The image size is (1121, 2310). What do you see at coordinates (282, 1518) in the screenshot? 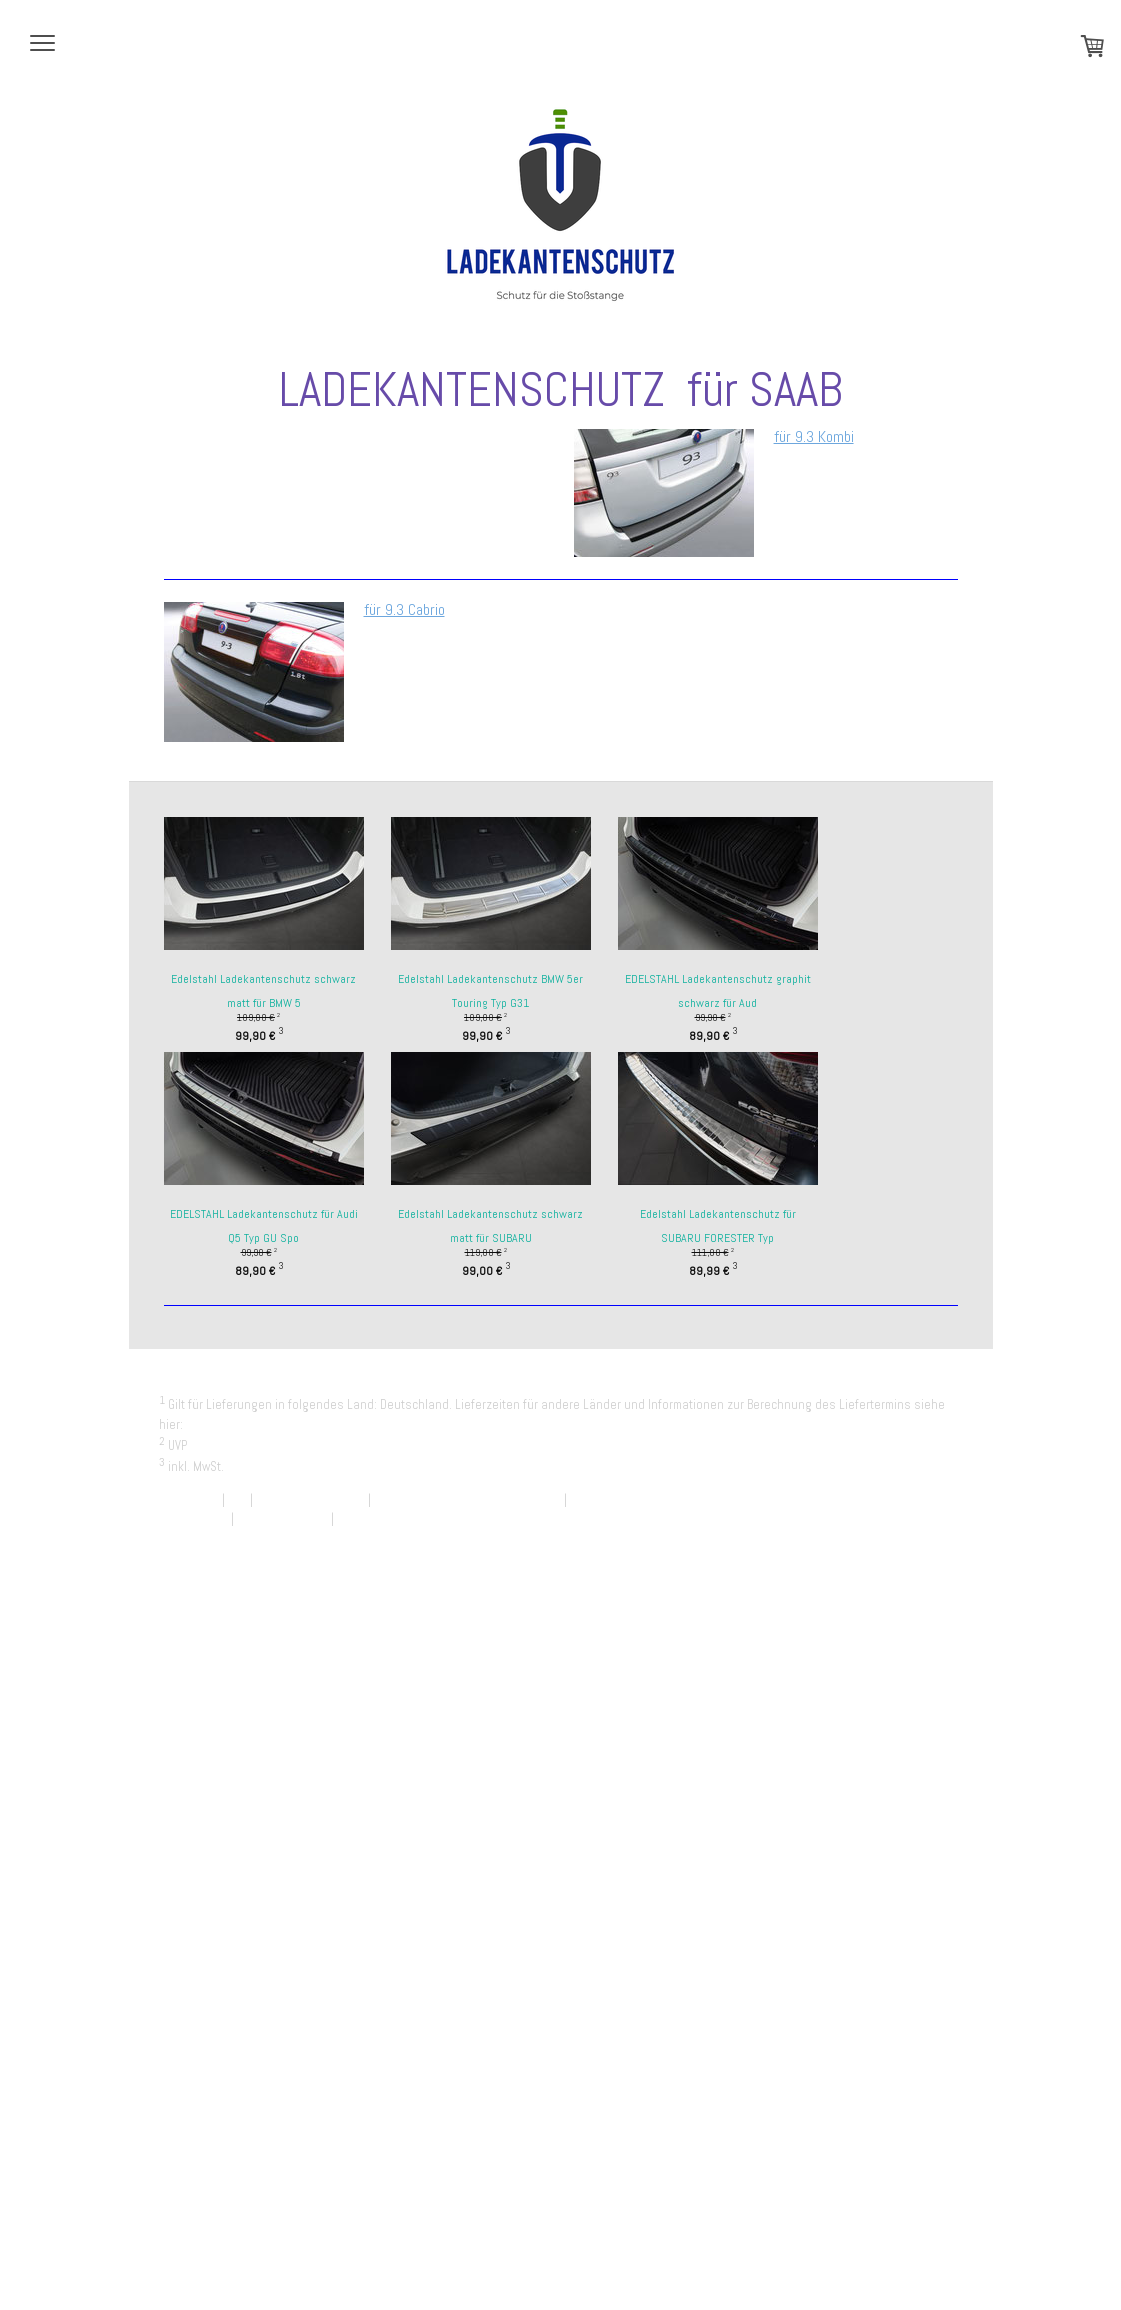
I see `Cookie-Richtlinie` at bounding box center [282, 1518].